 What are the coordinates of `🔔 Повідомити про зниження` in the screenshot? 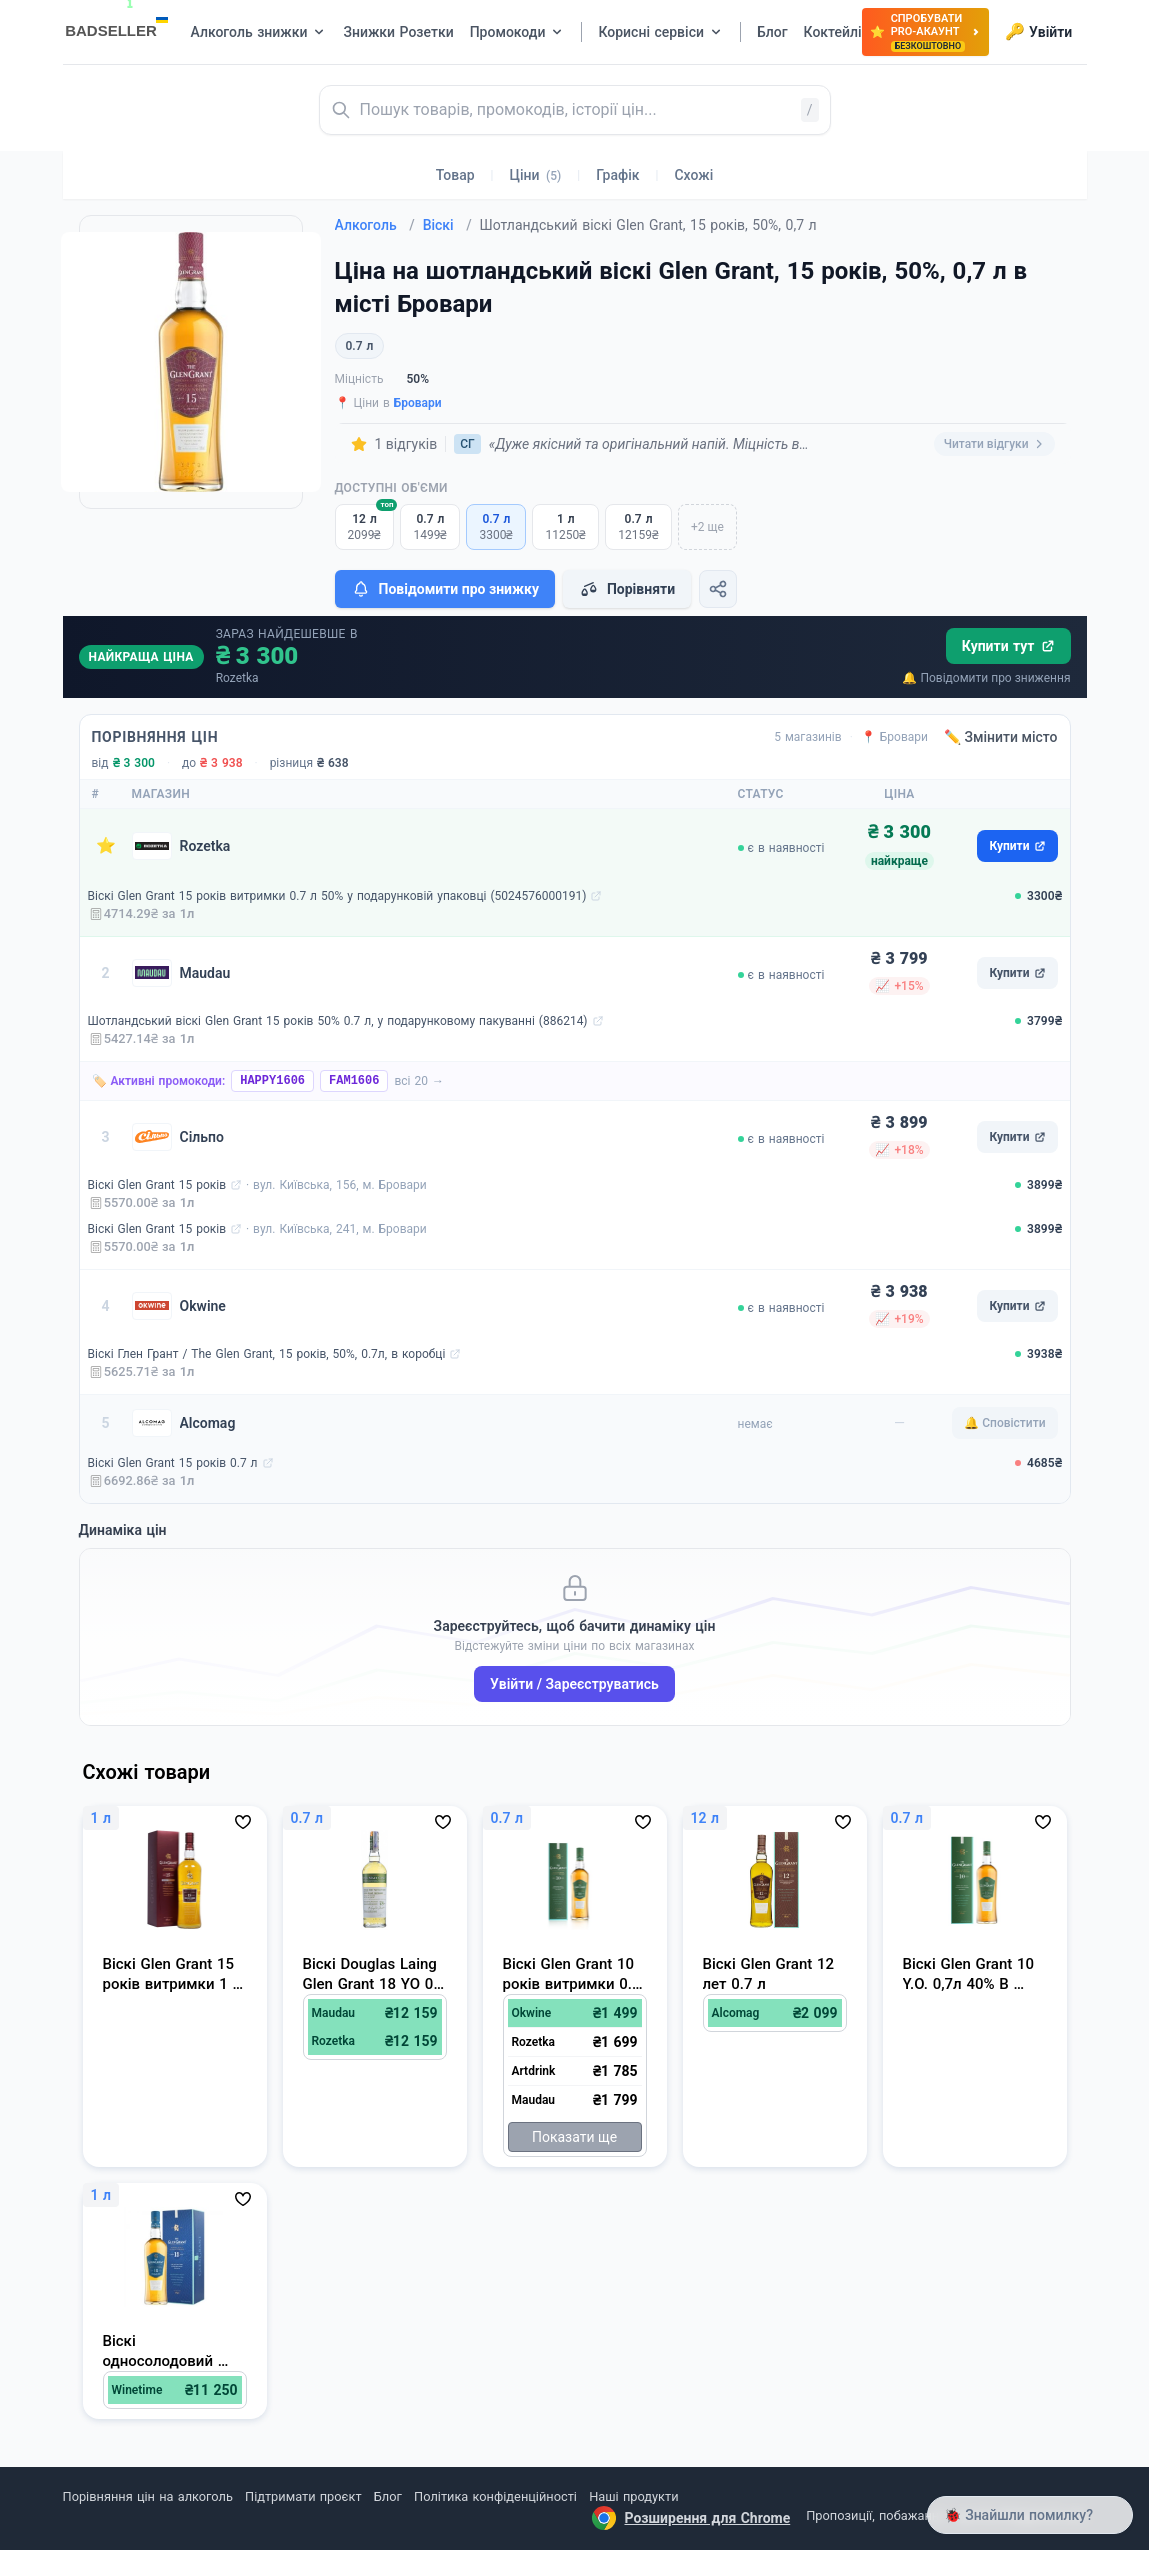 It's located at (986, 678).